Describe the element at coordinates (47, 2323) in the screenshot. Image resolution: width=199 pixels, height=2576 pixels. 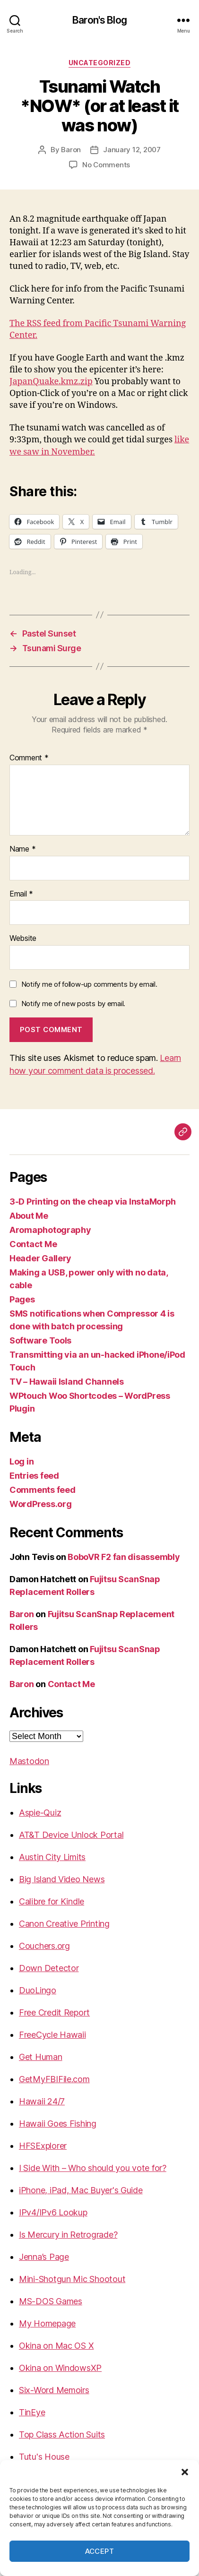
I see `My Homepage` at that location.